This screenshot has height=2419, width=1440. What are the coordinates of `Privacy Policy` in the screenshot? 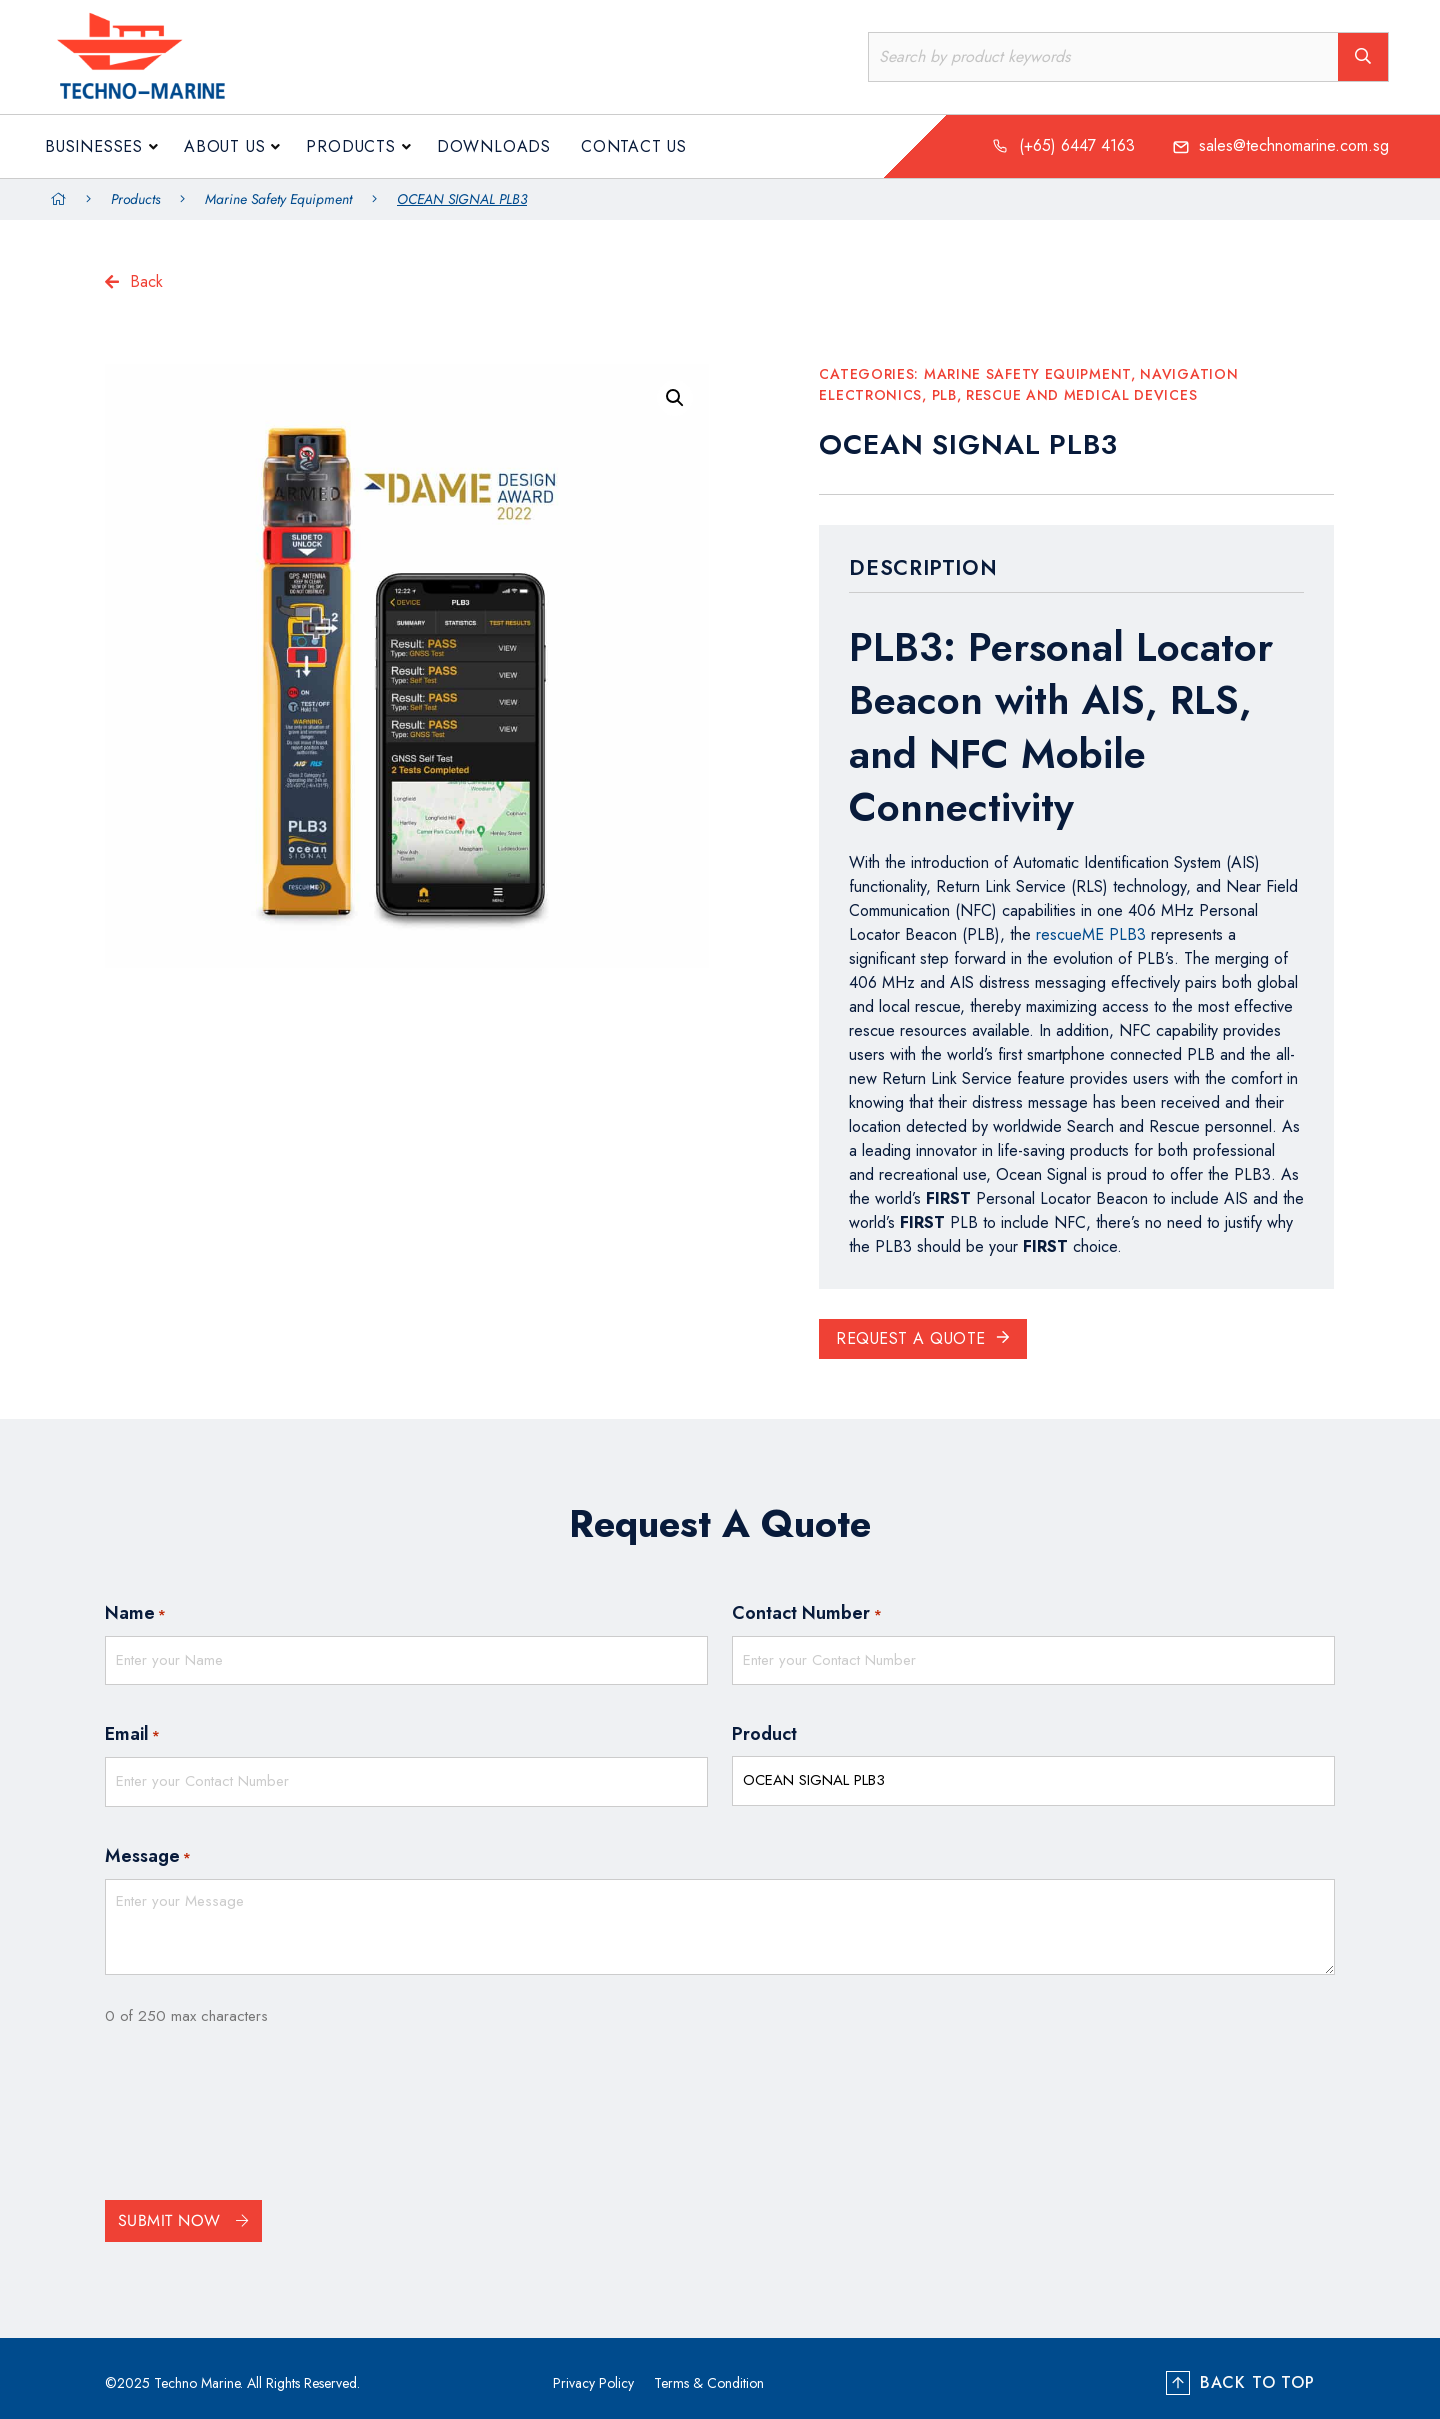 It's located at (593, 2373).